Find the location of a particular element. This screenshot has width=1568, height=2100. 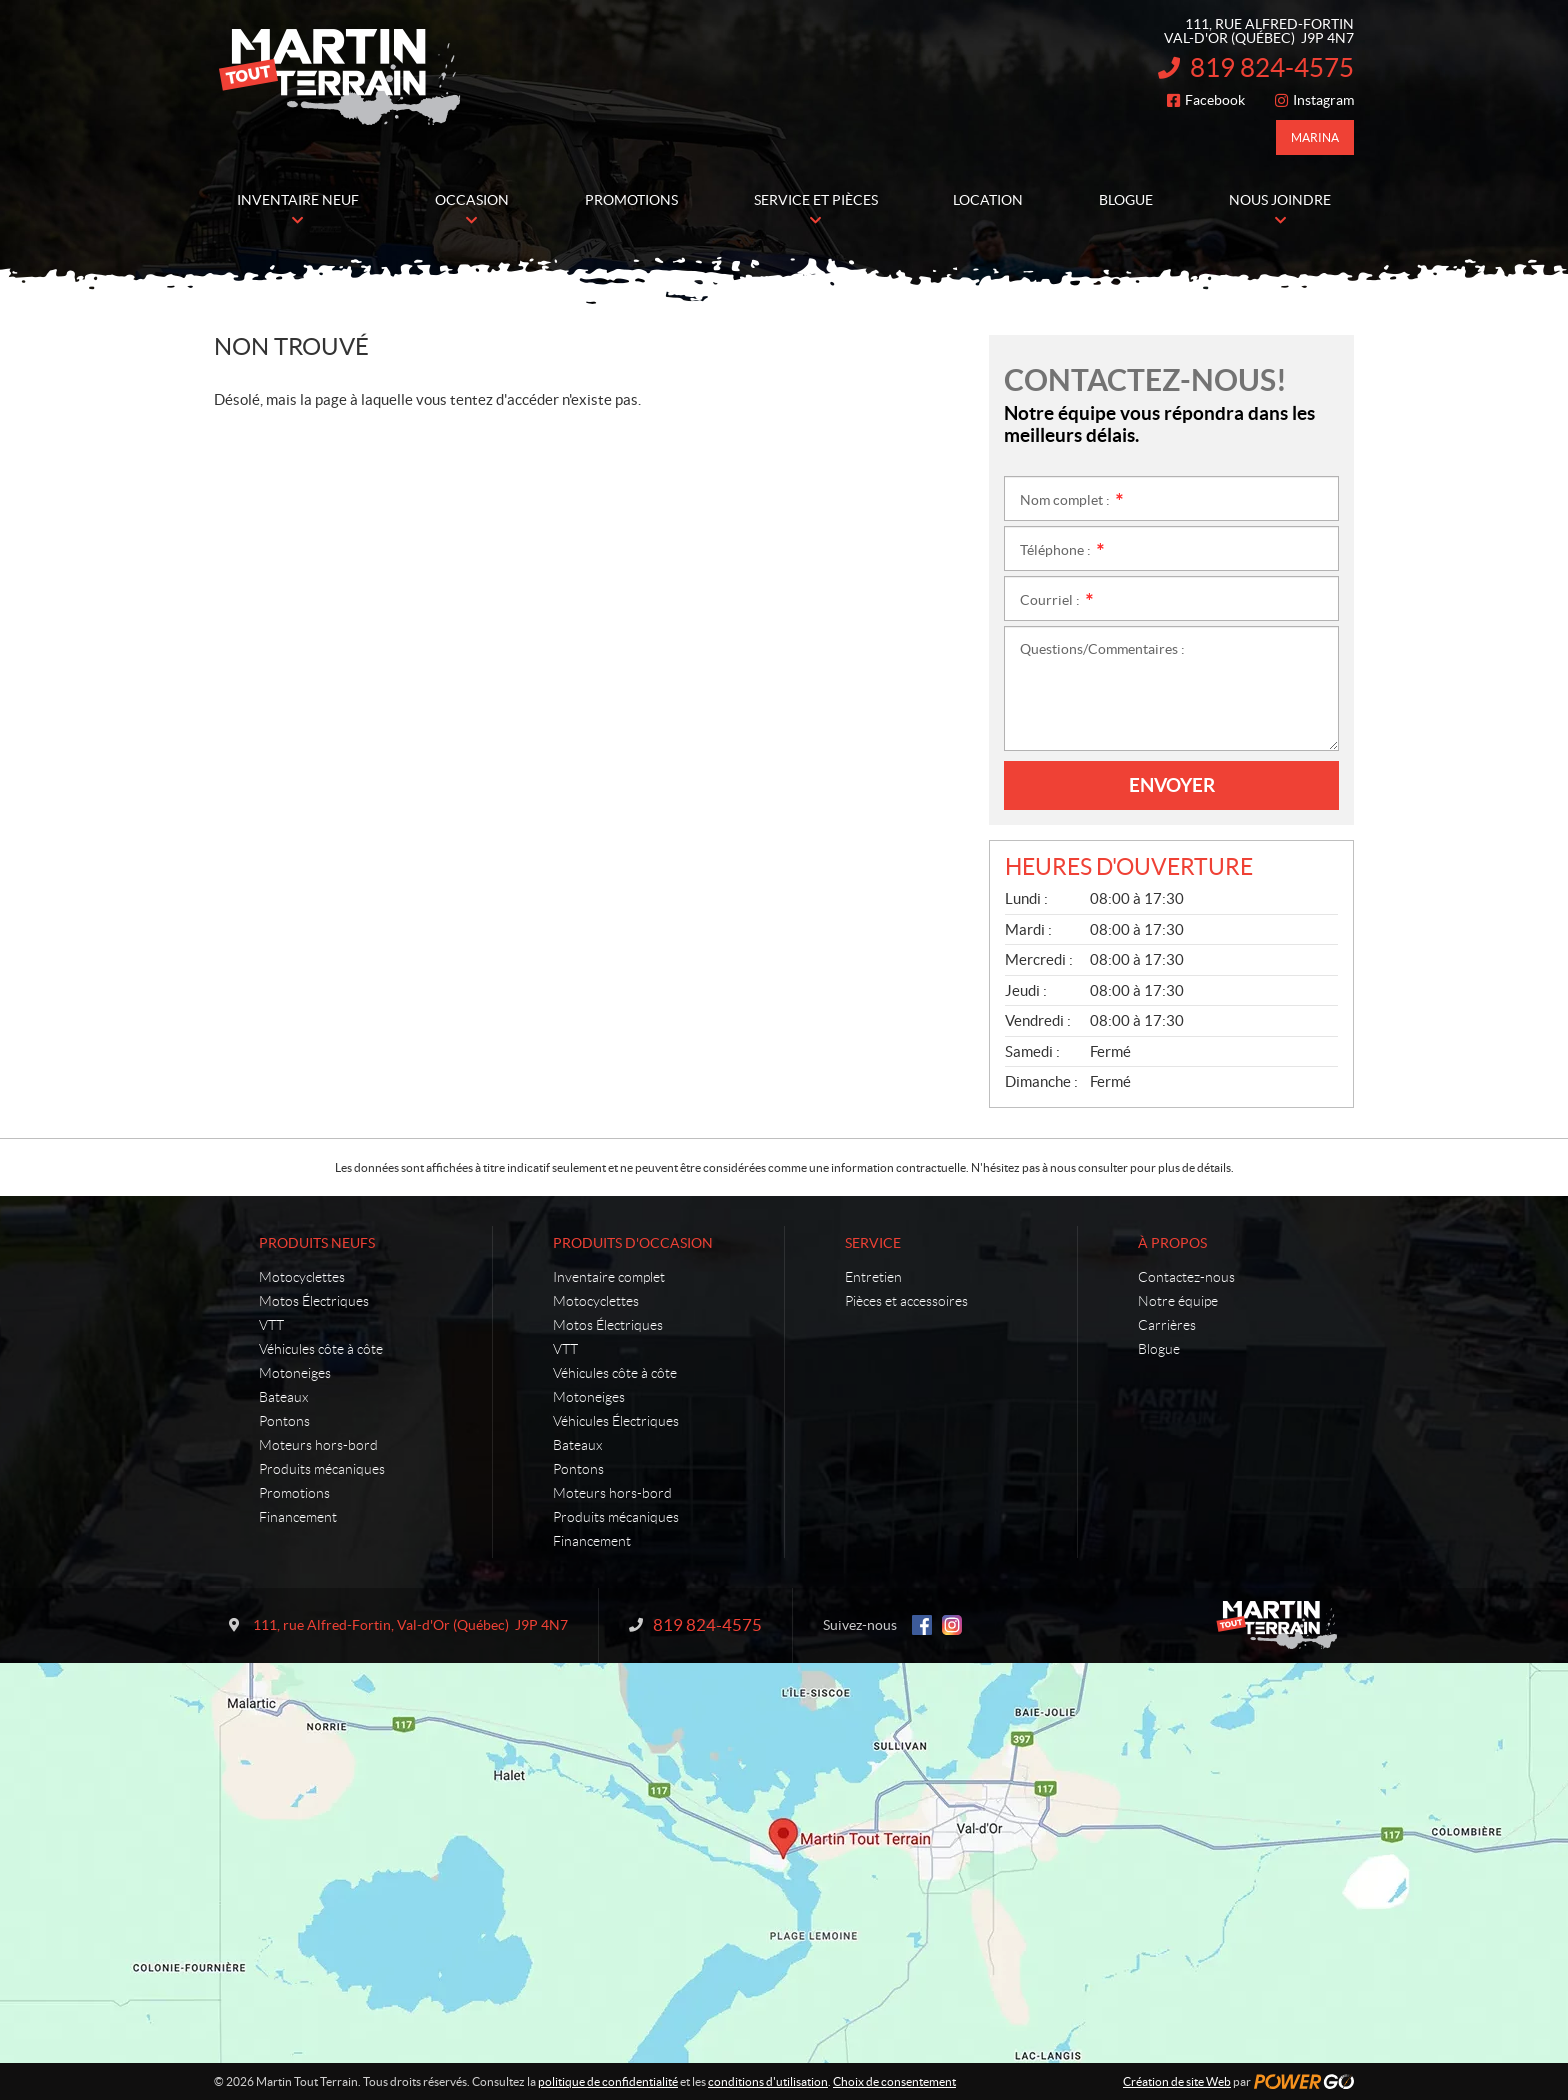

À propos is located at coordinates (1172, 1243).